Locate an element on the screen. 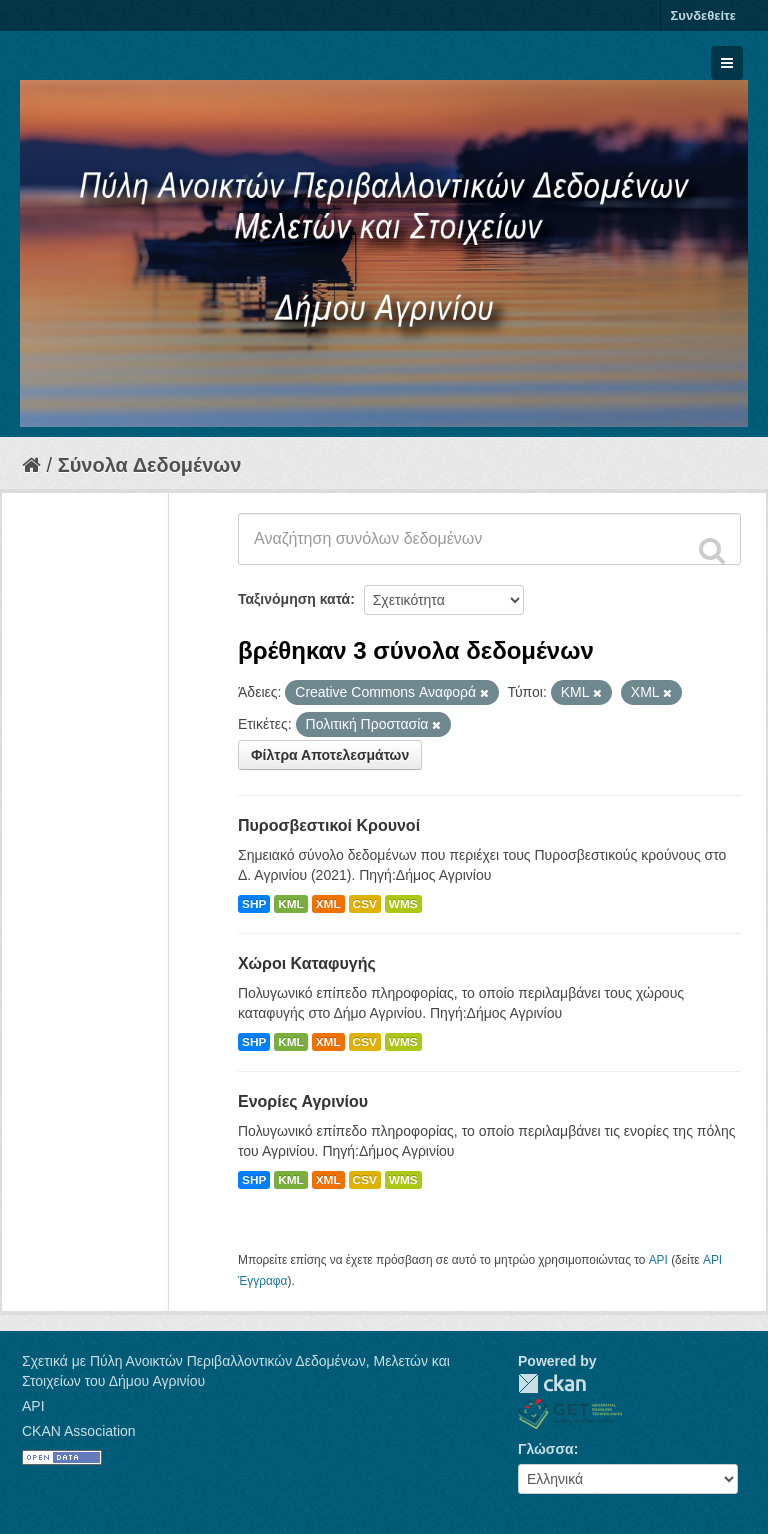 The image size is (768, 1534). KML is located at coordinates (291, 904).